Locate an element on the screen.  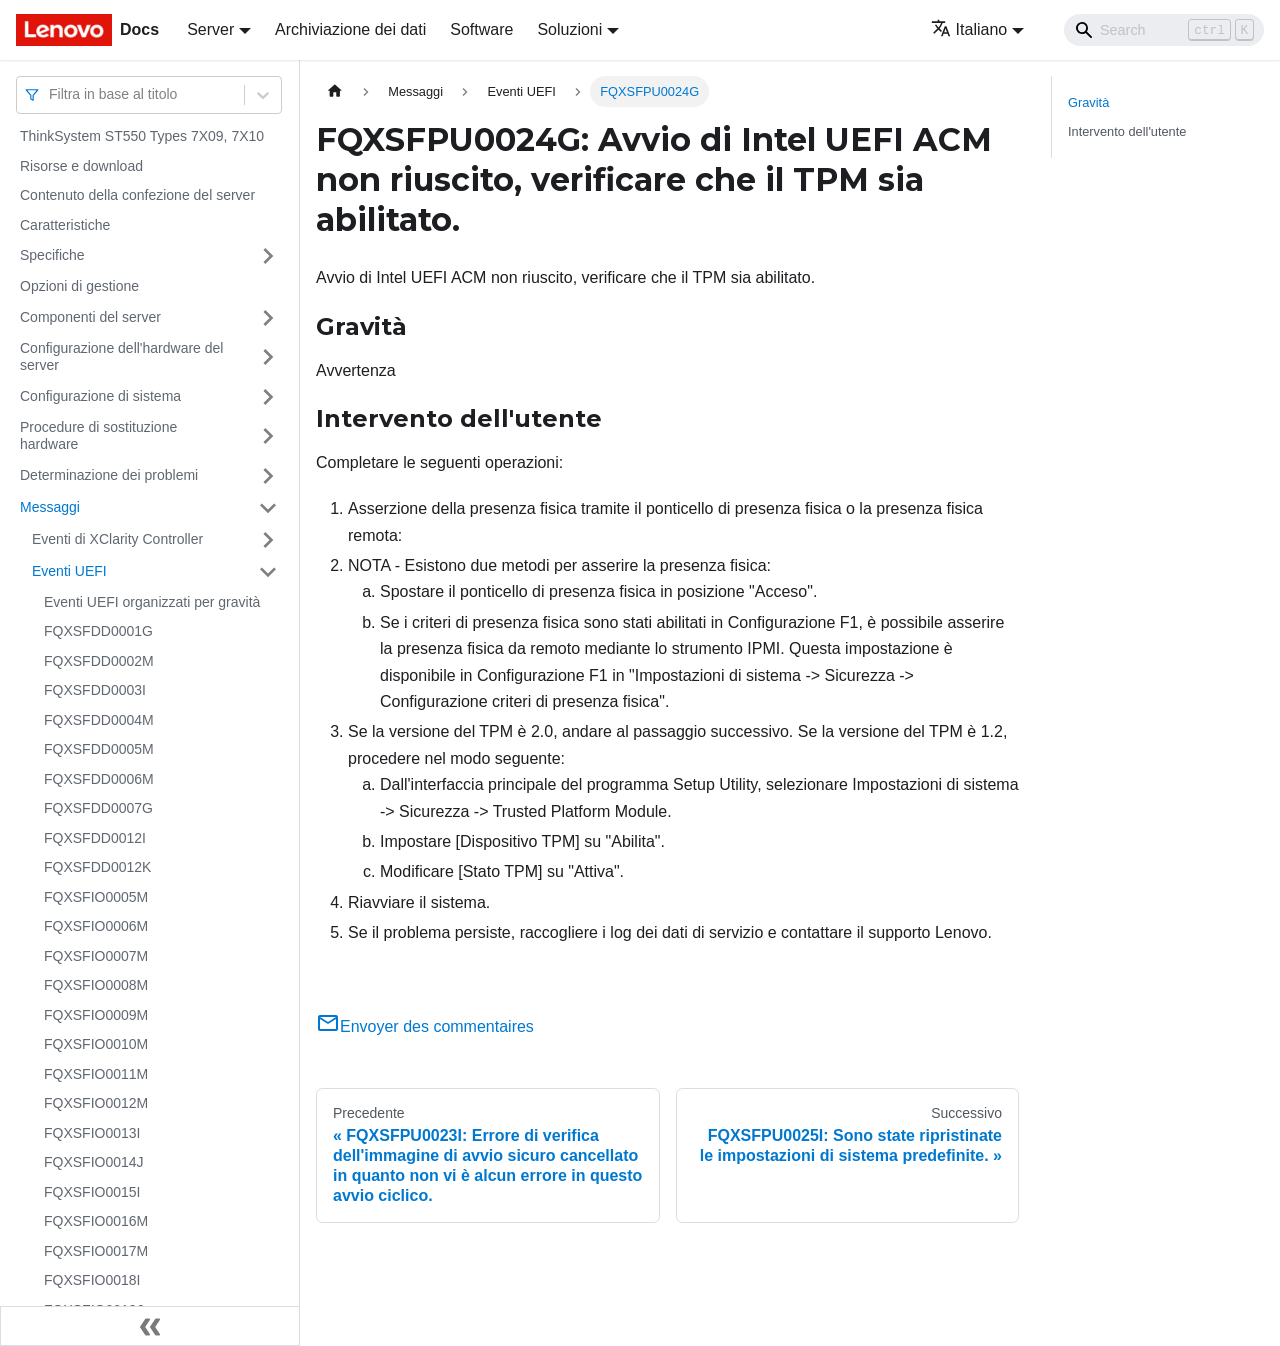
Risorse e download is located at coordinates (81, 166).